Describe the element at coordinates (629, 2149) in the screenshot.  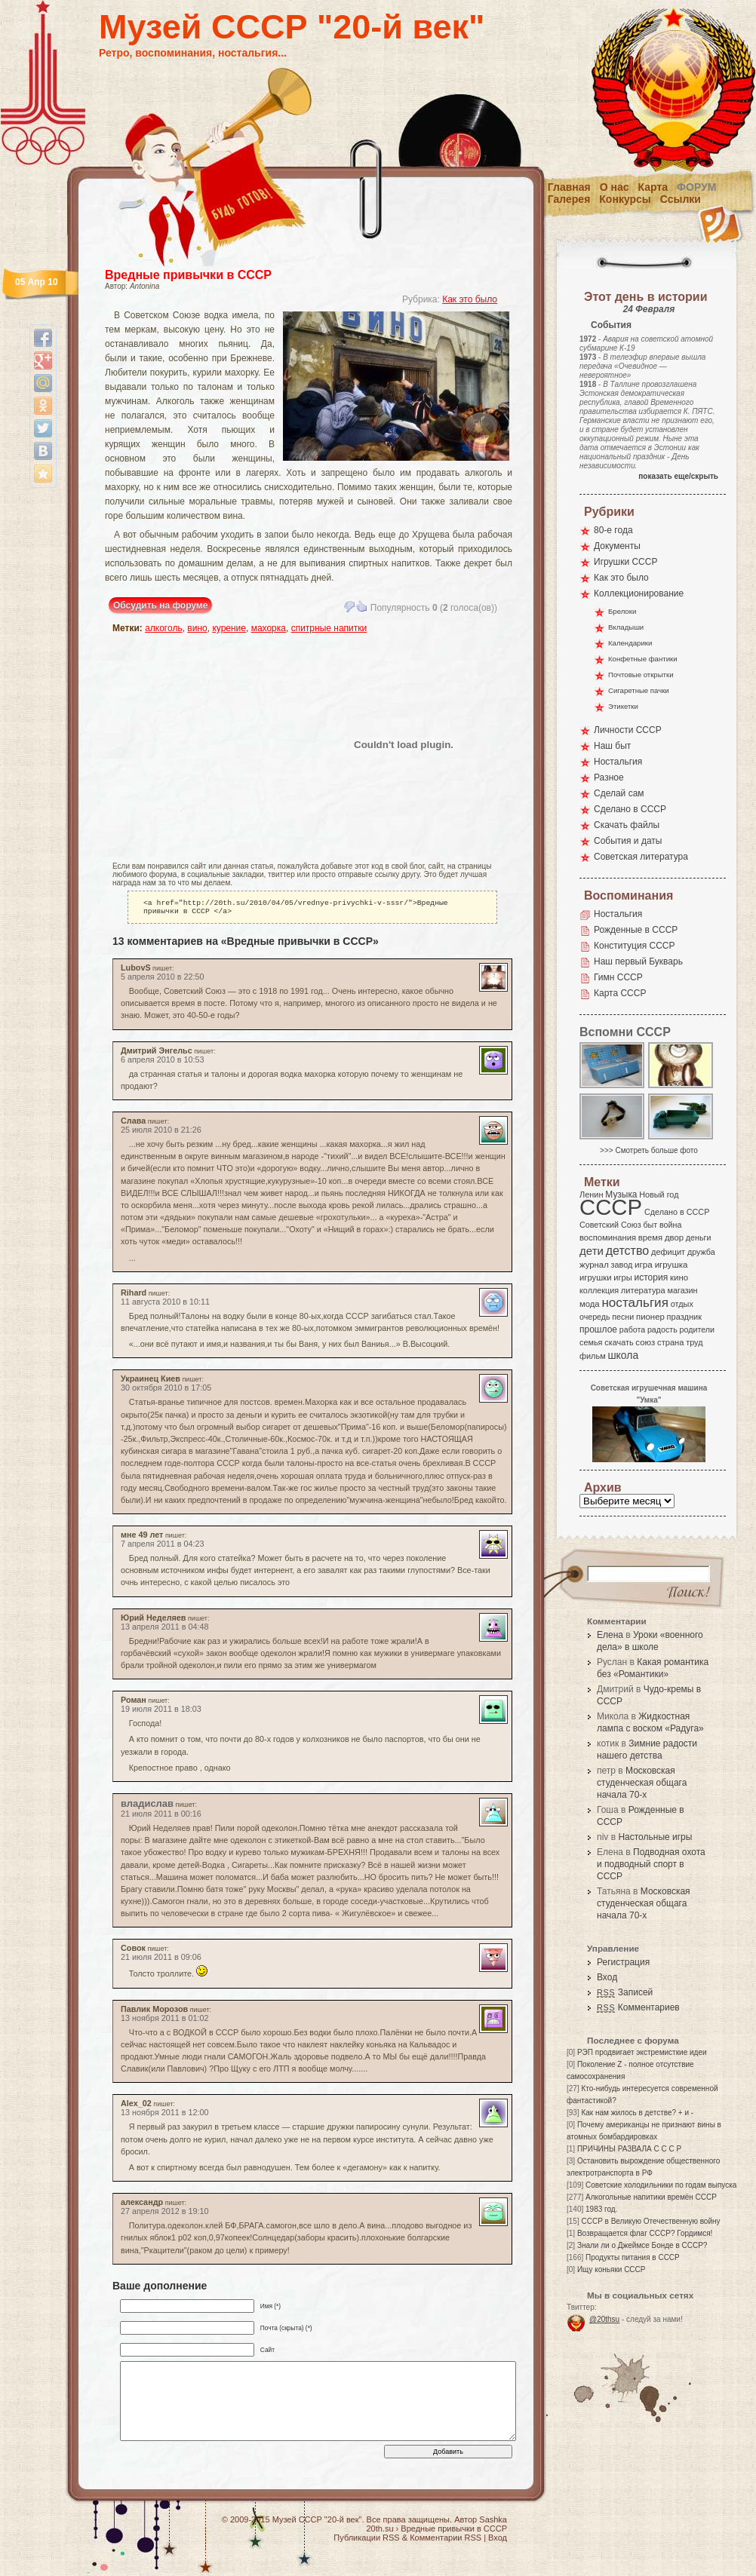
I see `ПРИЧИНЫ РАЗВАЛА С С С Р` at that location.